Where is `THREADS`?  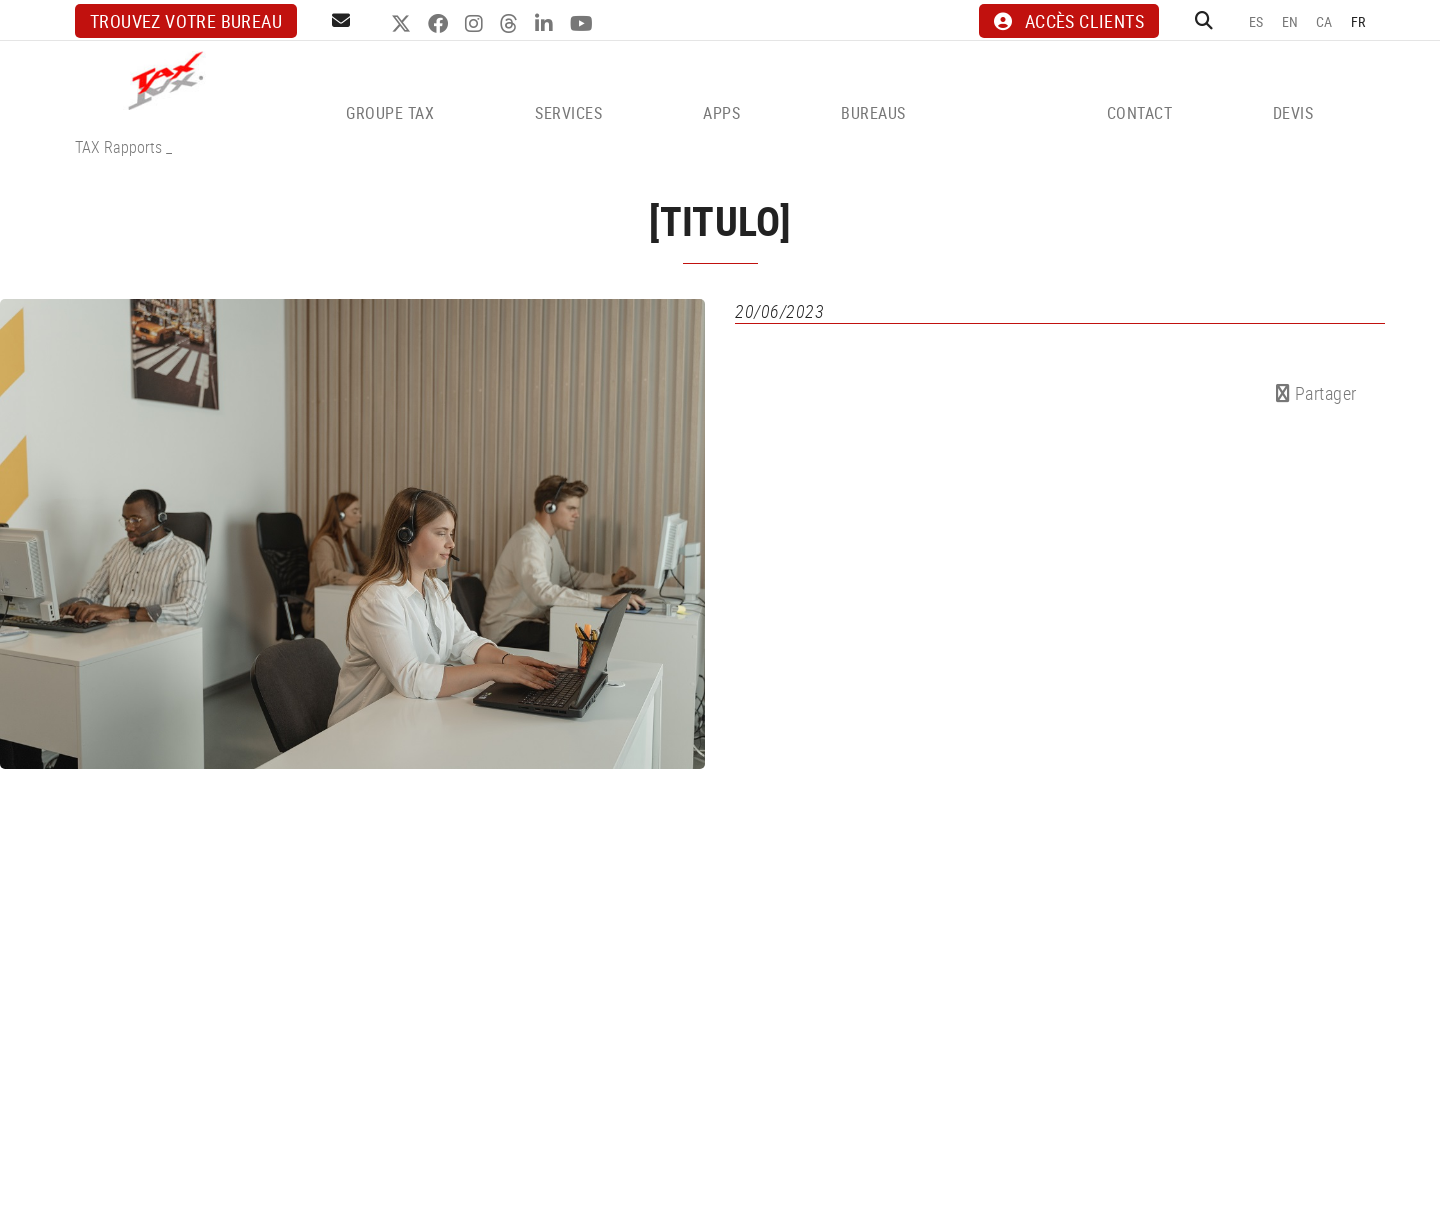 THREADS is located at coordinates (511, 24).